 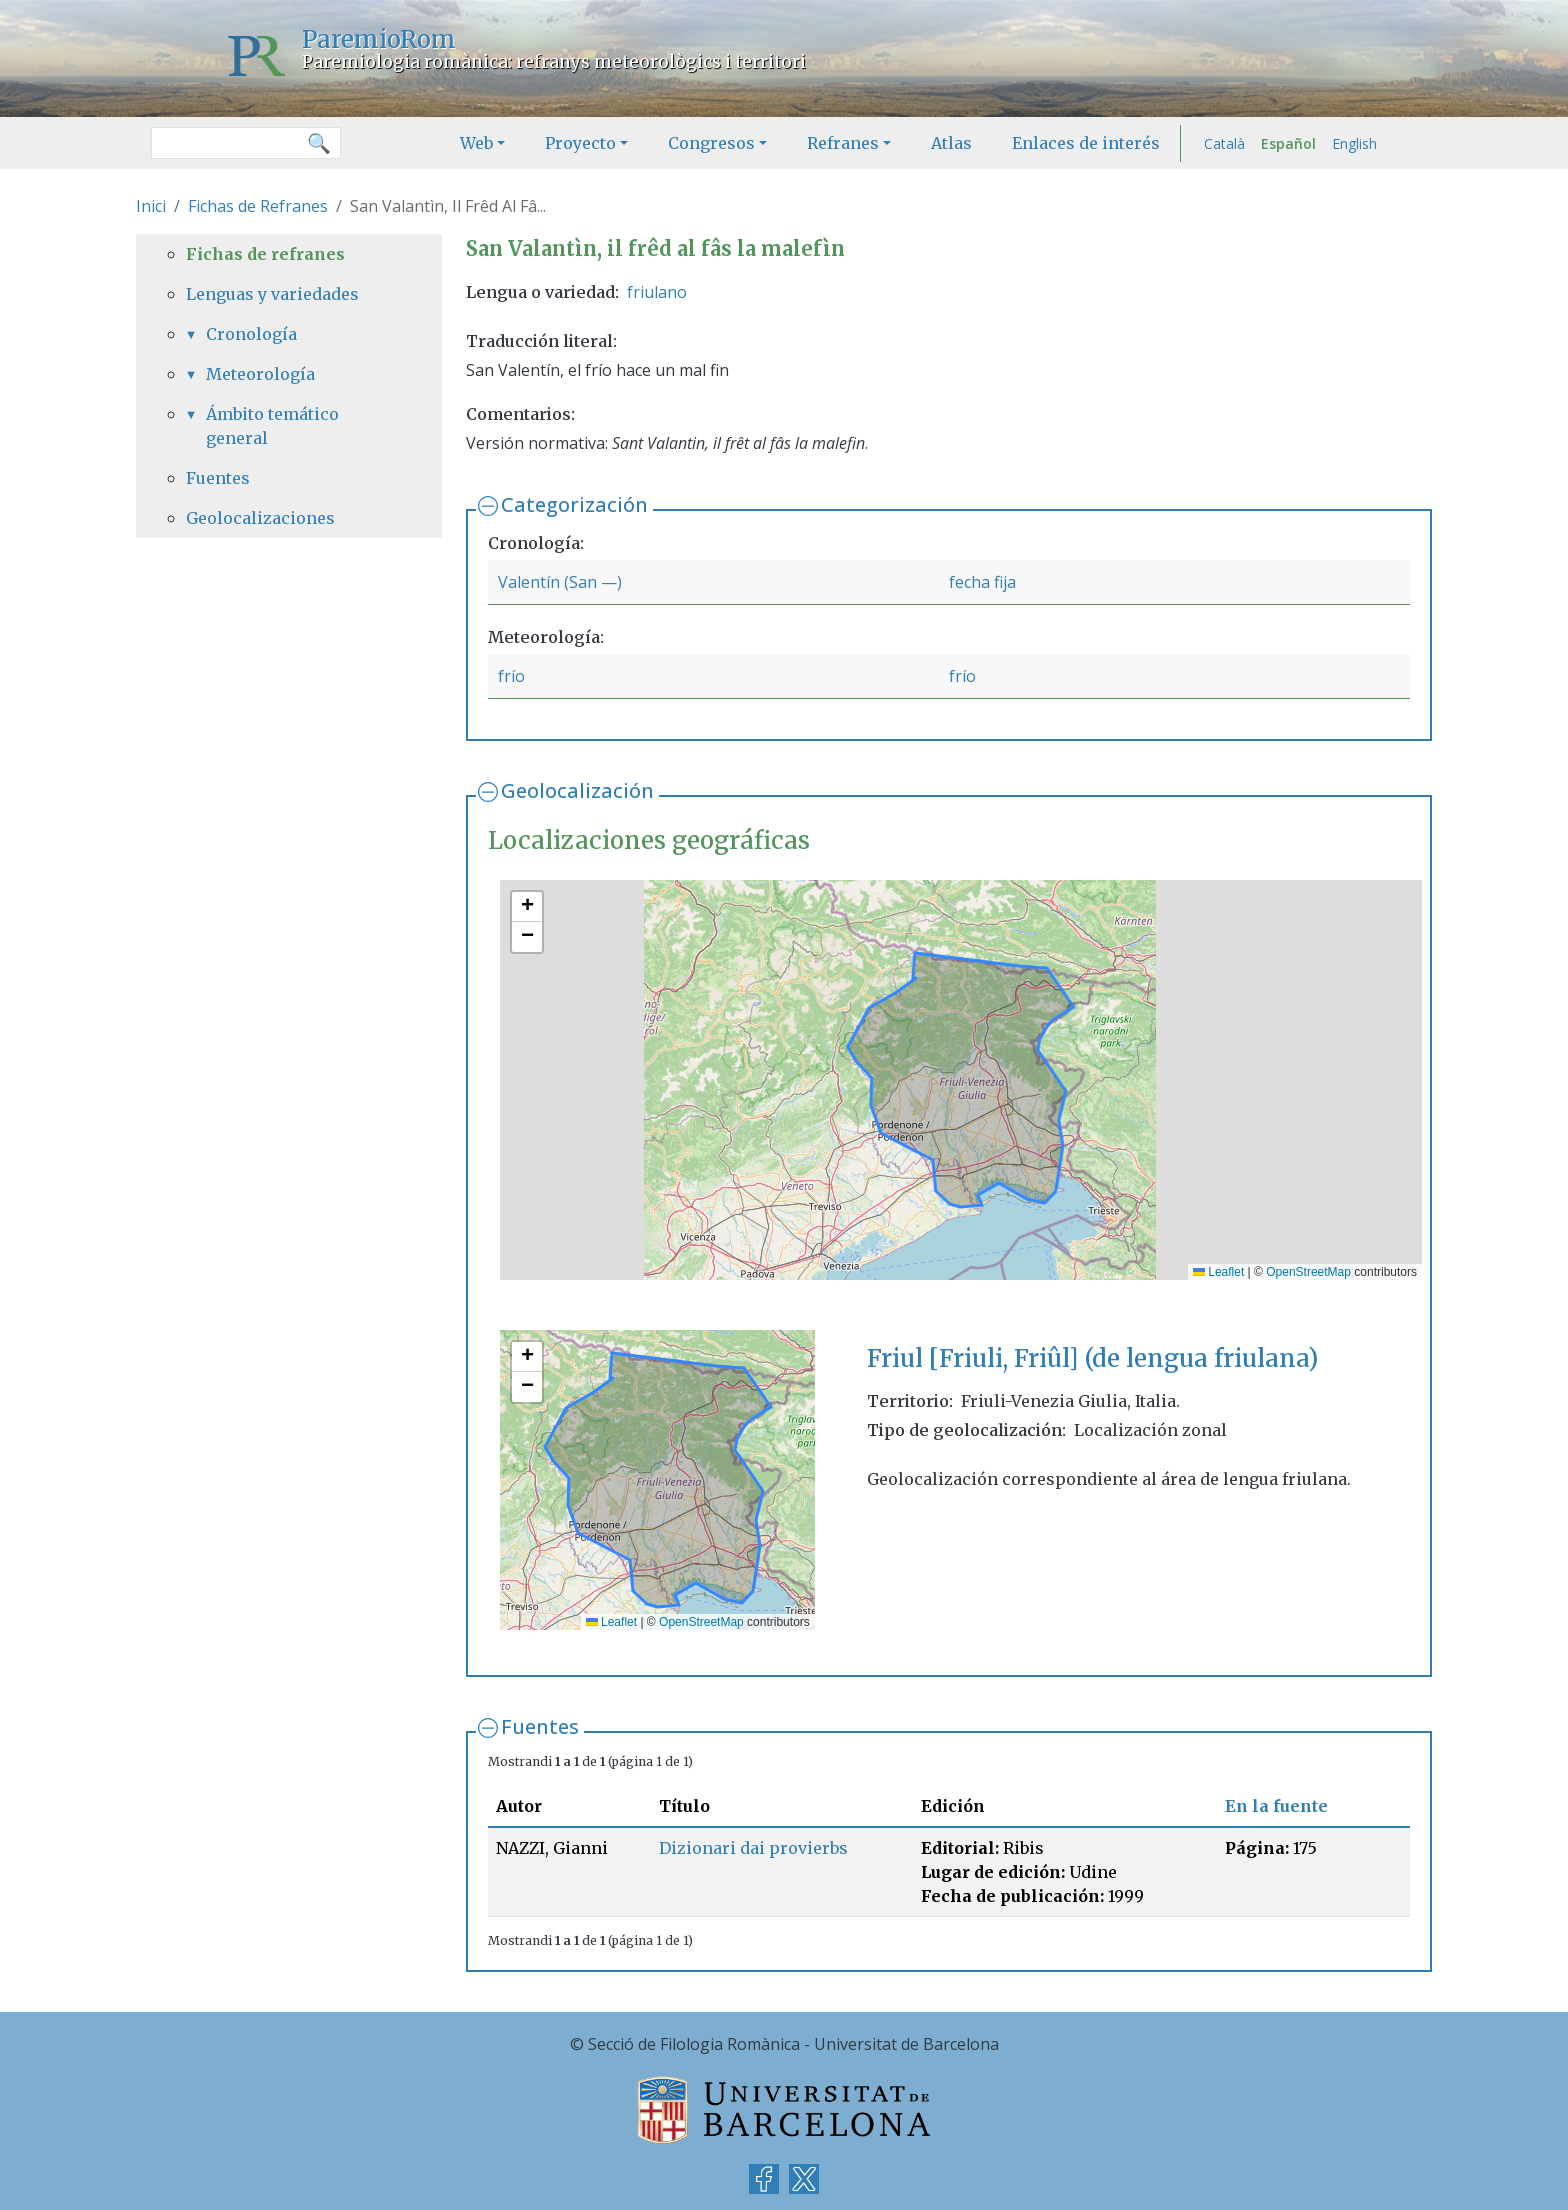 I want to click on OpenStreetMap, so click(x=1308, y=1272).